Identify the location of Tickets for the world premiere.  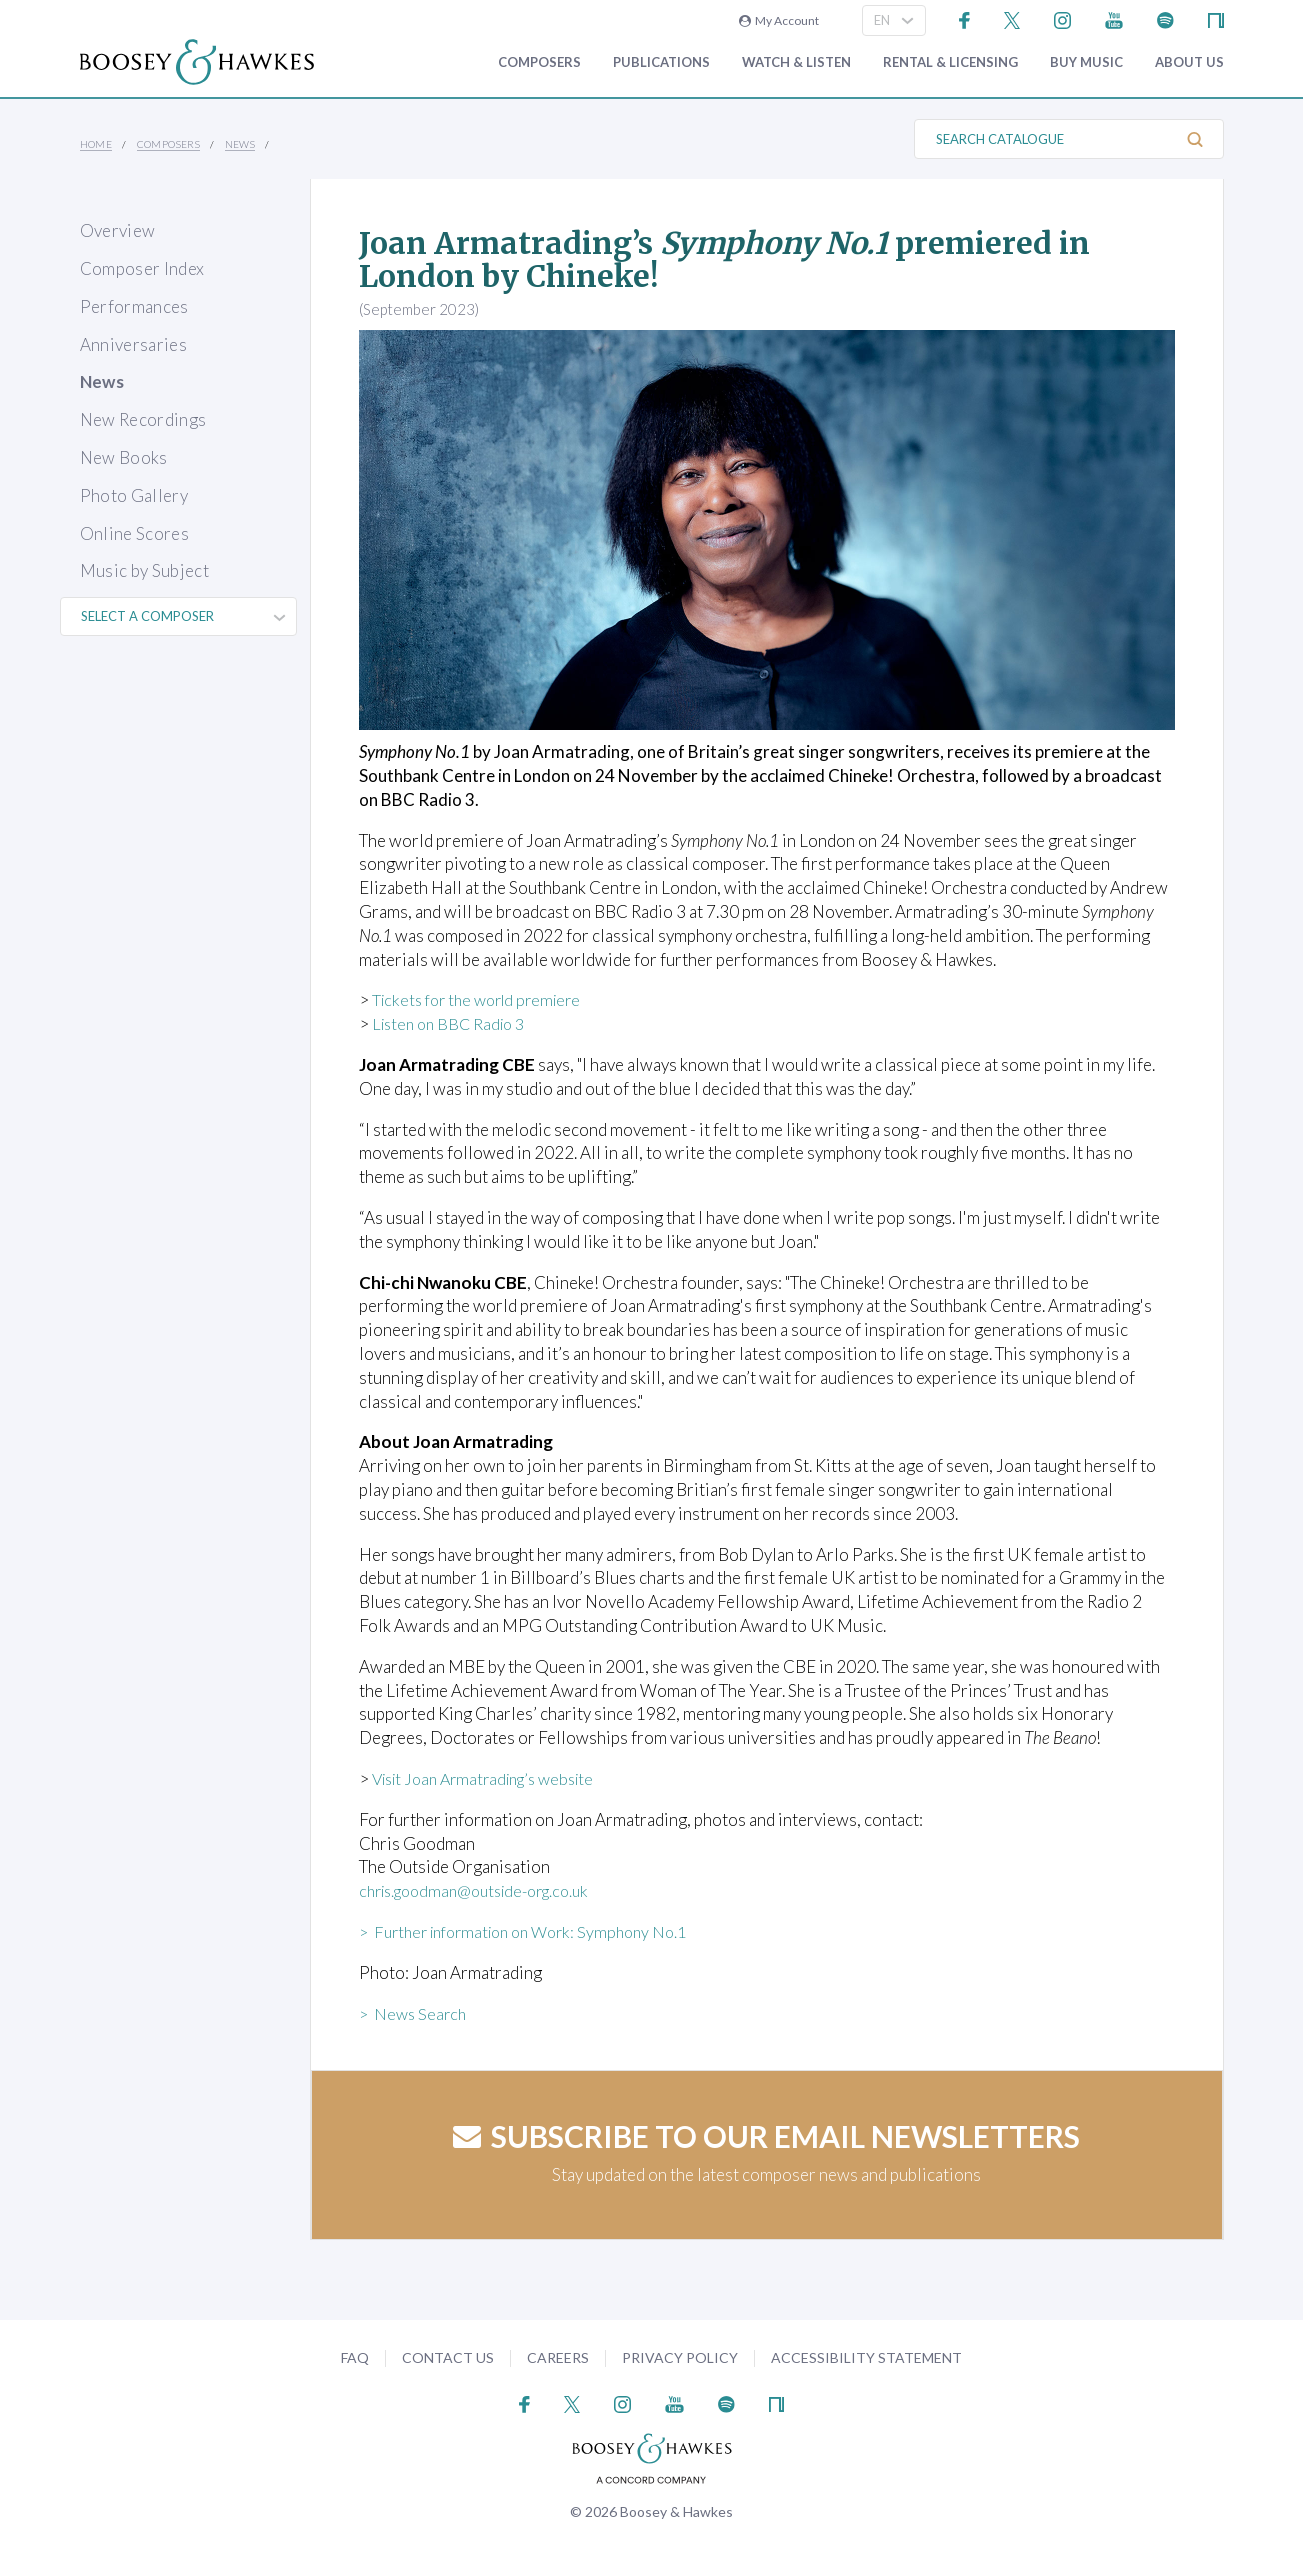
(483, 999).